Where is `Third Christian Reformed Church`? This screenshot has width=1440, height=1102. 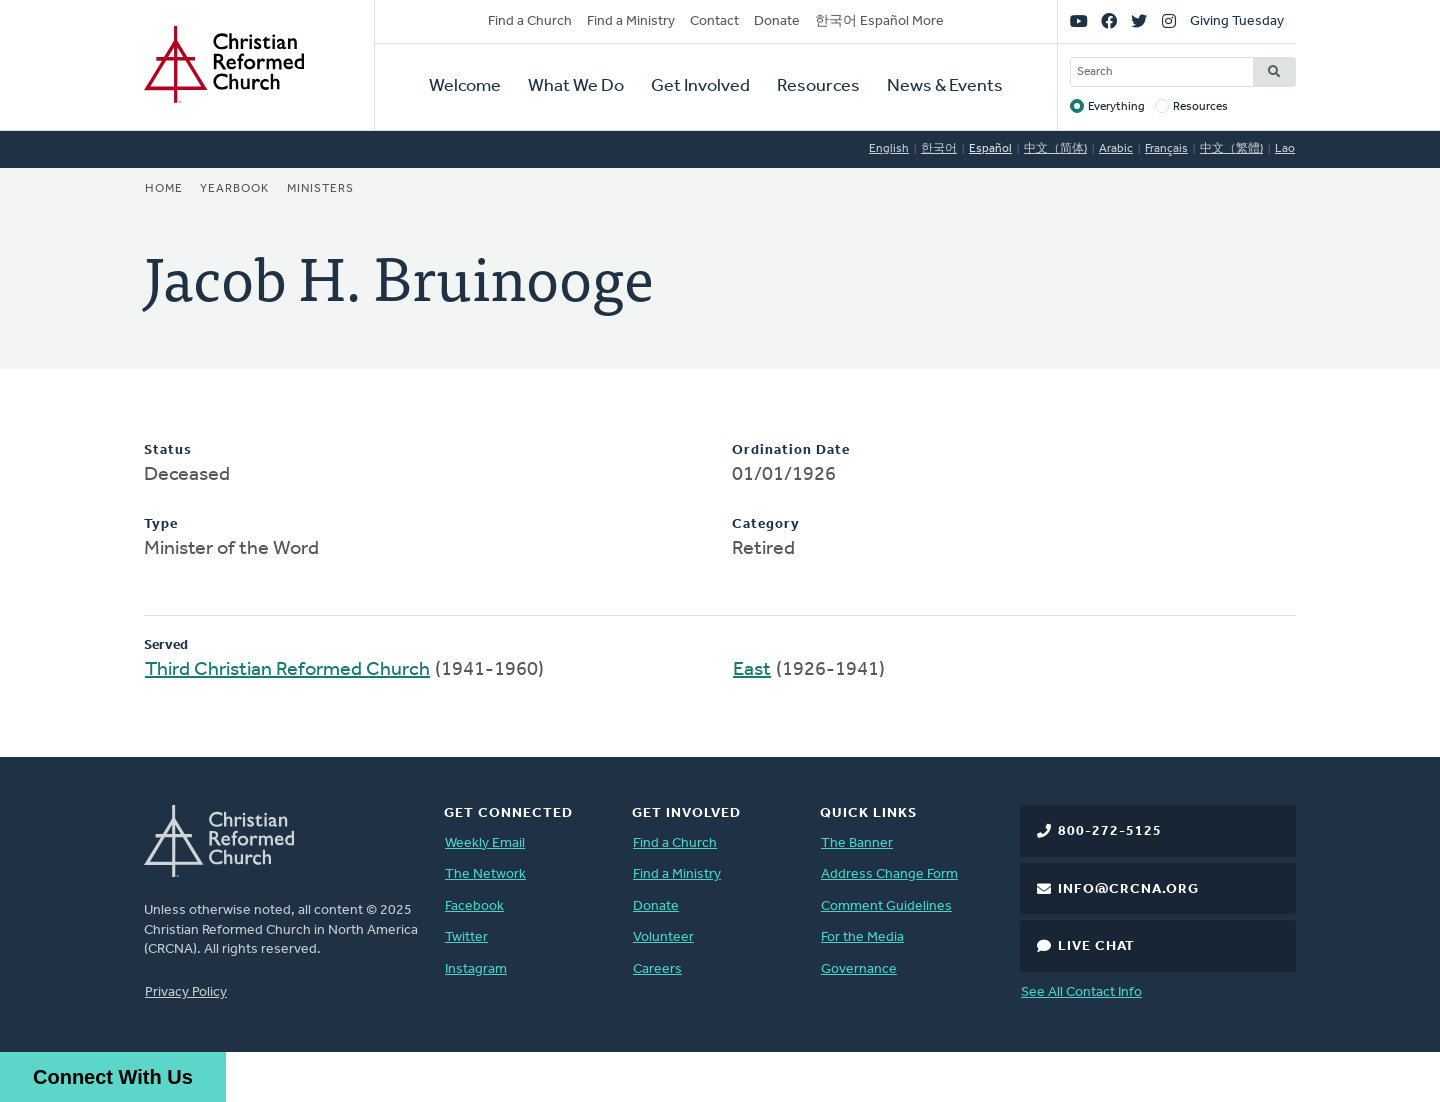
Third Christian Reformed Church is located at coordinates (287, 670).